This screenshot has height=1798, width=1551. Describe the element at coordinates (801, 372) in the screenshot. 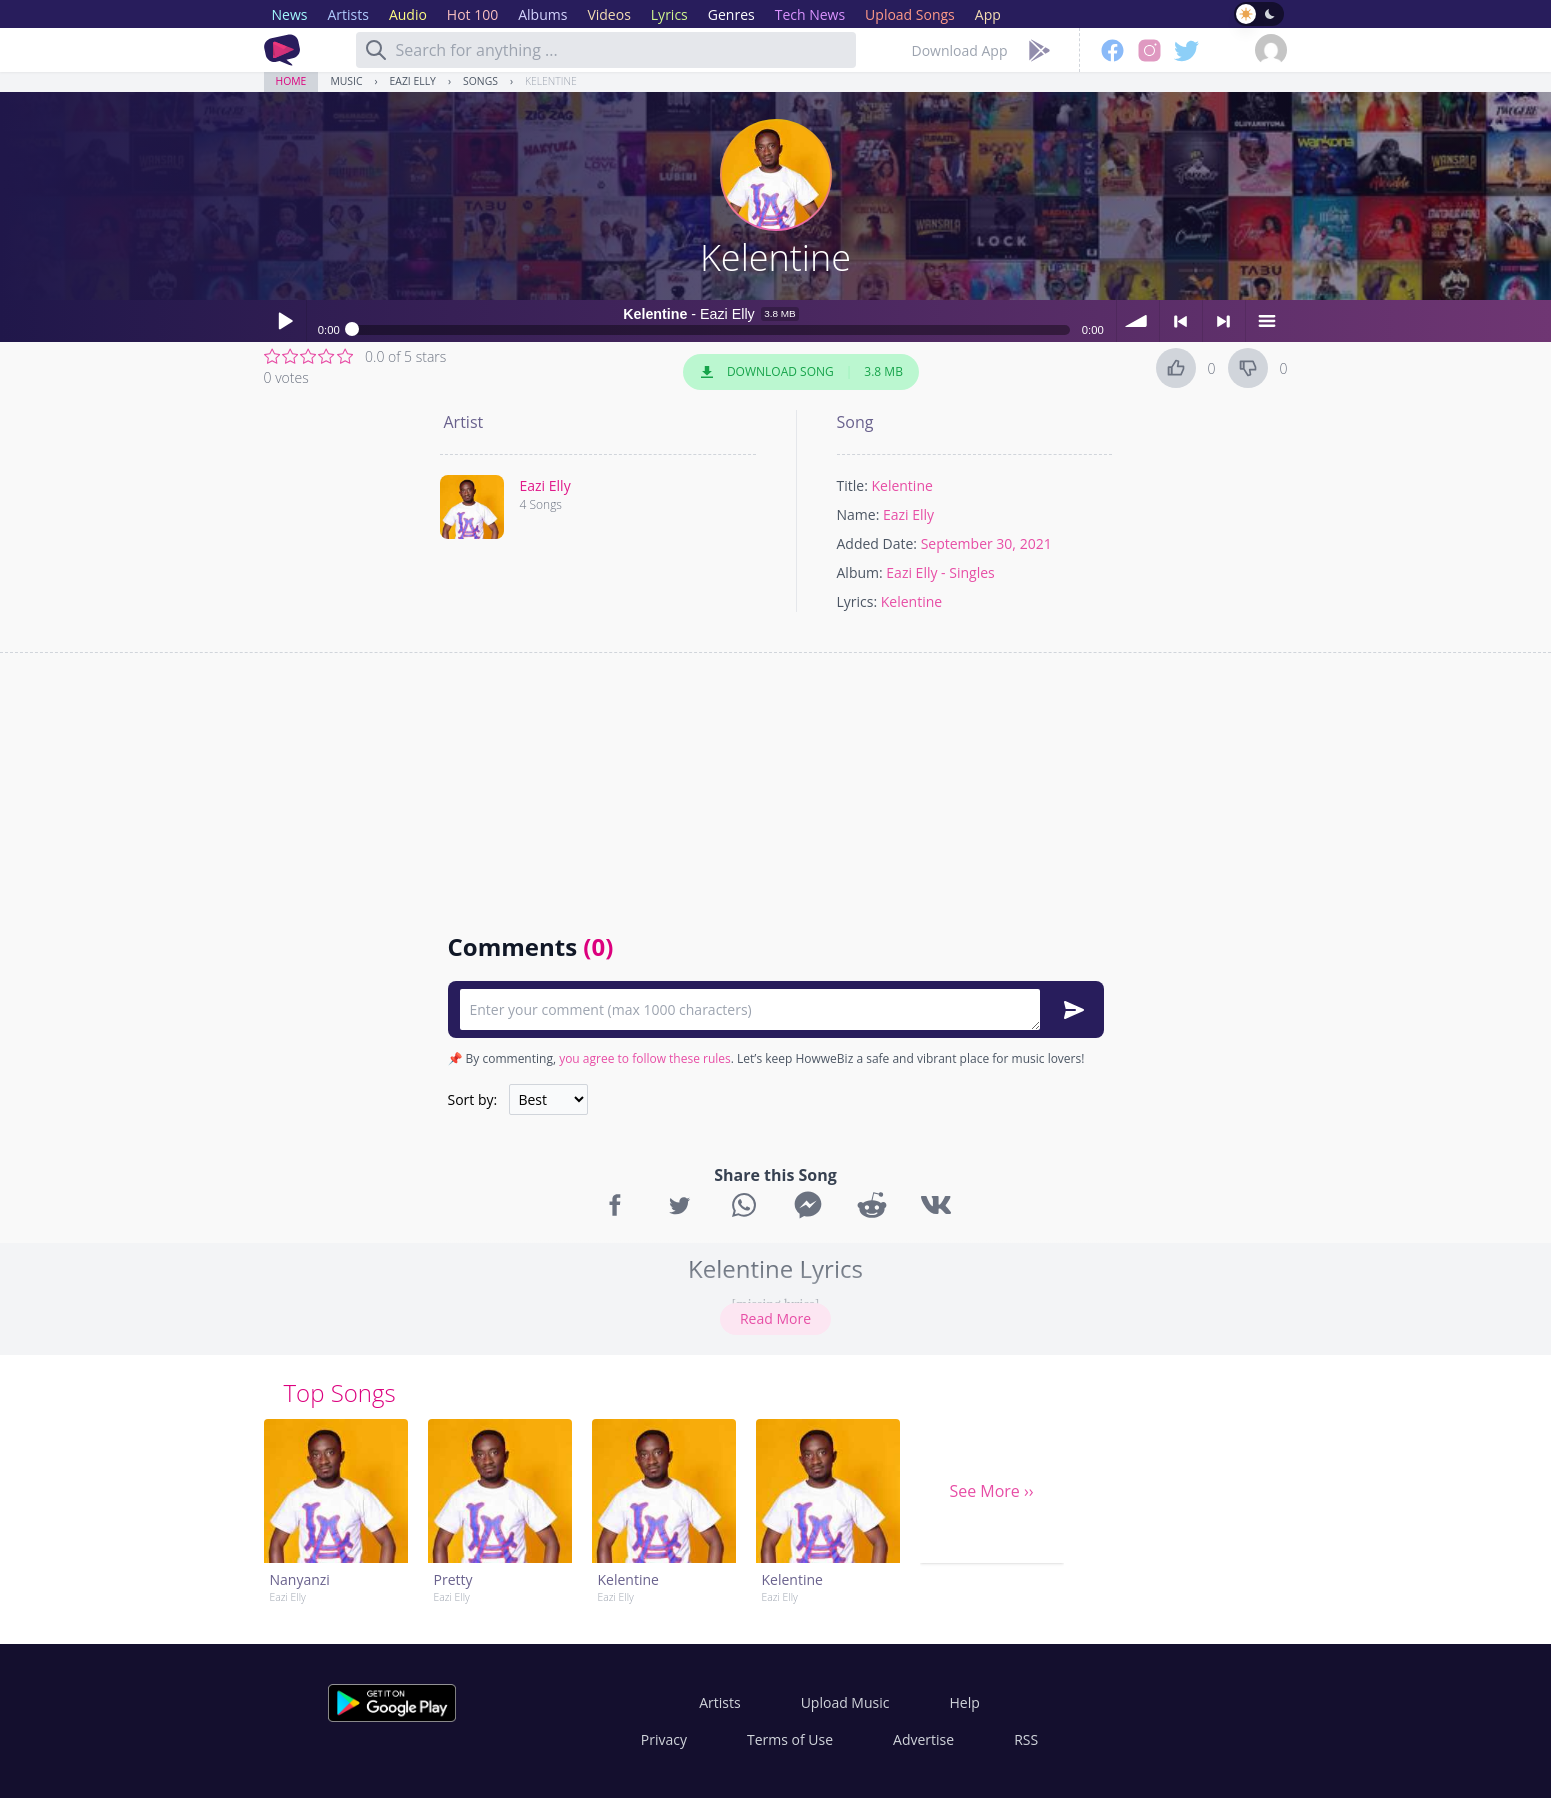

I see `Download Song 3.8 MB` at that location.